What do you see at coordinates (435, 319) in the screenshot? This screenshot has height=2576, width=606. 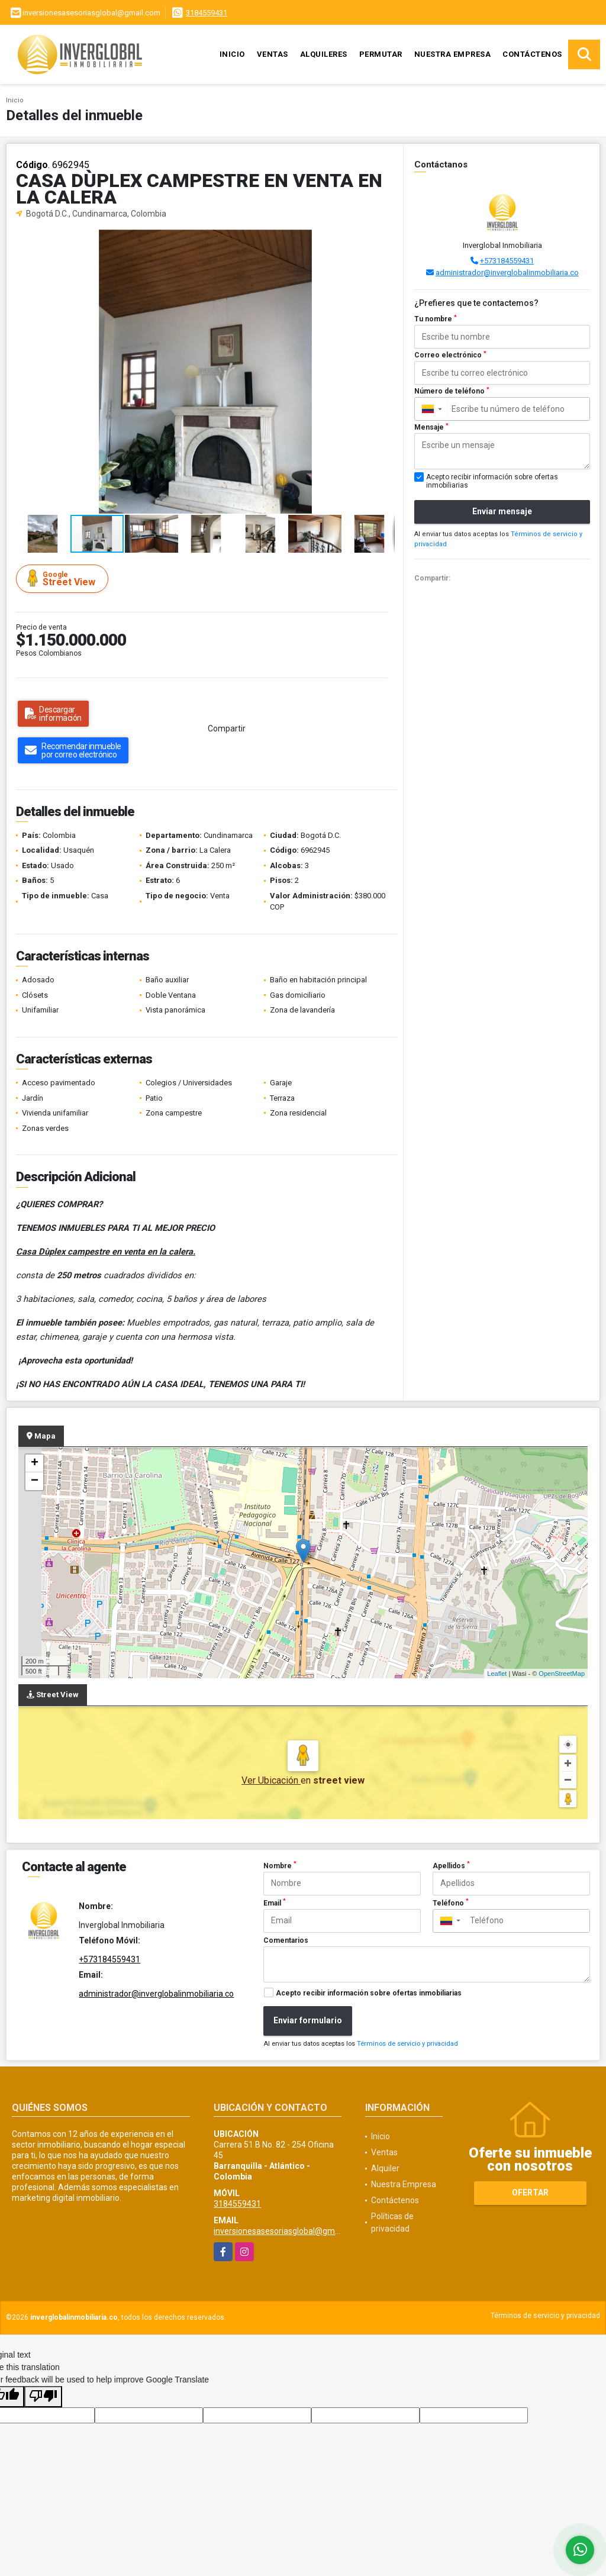 I see `Tu nombre` at bounding box center [435, 319].